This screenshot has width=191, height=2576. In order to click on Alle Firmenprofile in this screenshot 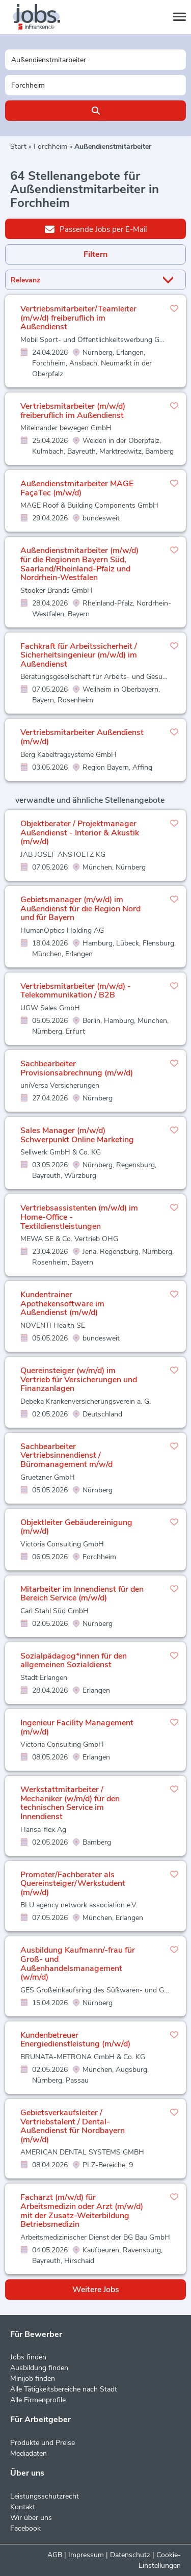, I will do `click(38, 2400)`.